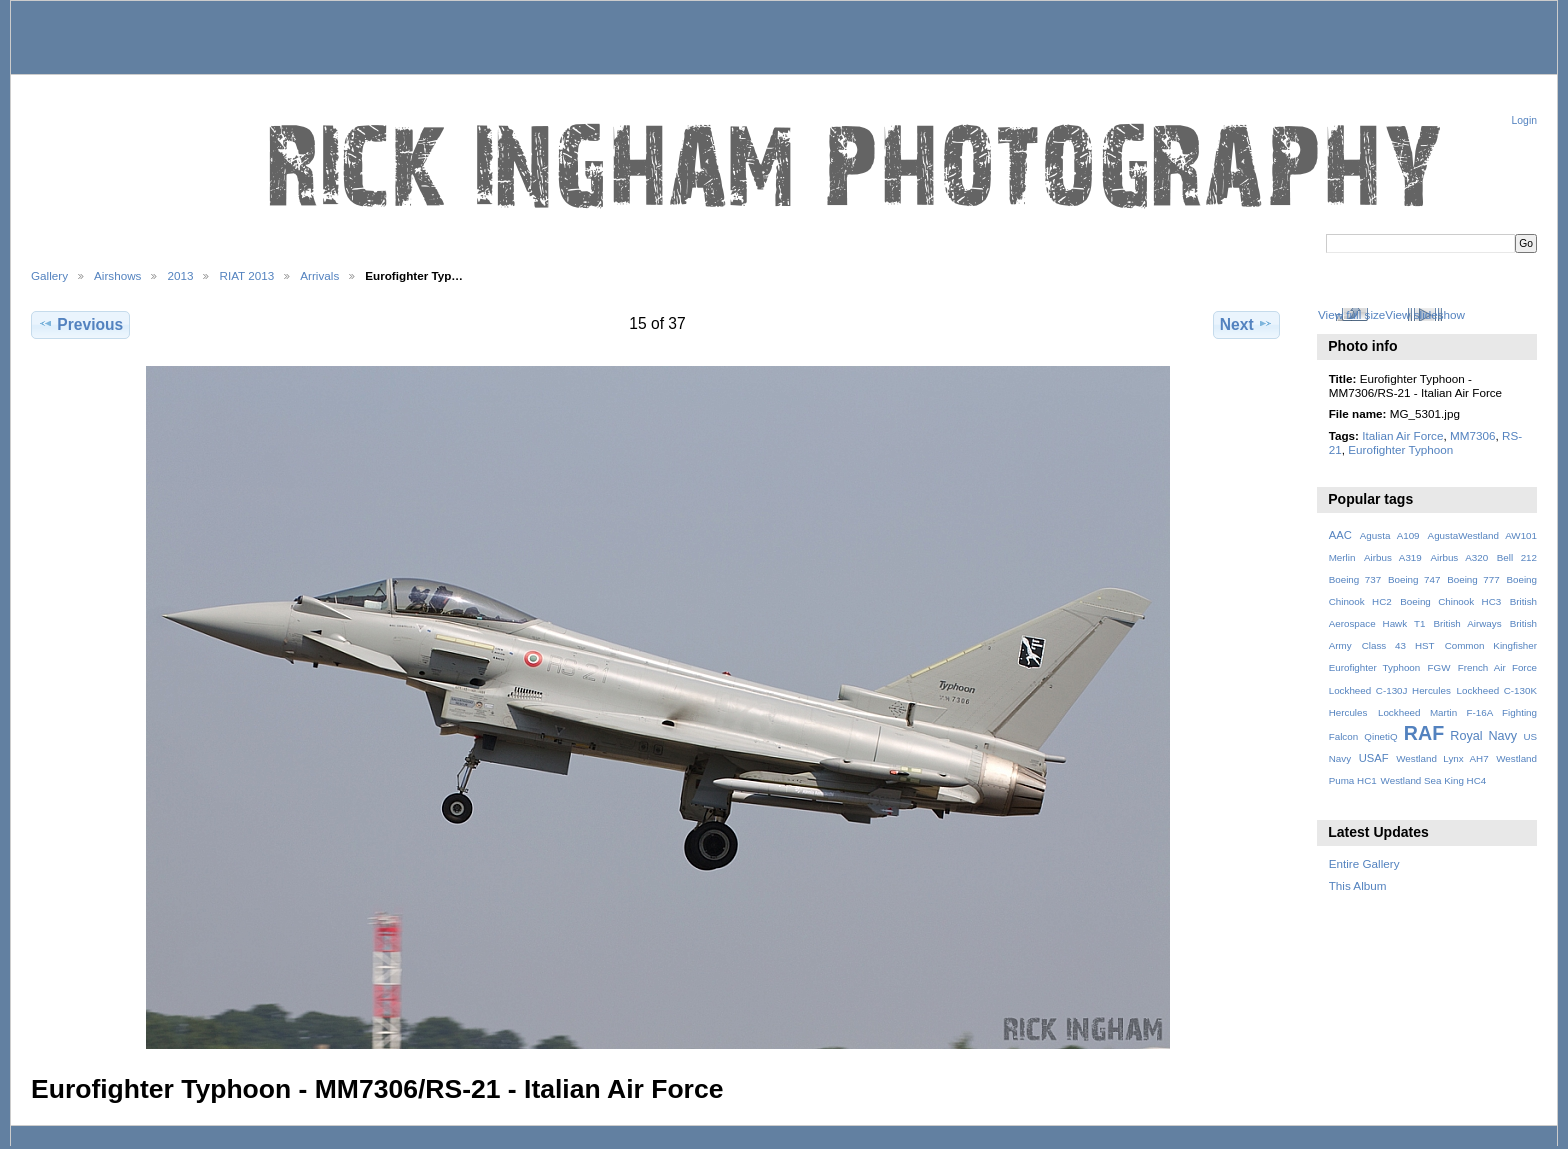  I want to click on Agusta A109, so click(1390, 535).